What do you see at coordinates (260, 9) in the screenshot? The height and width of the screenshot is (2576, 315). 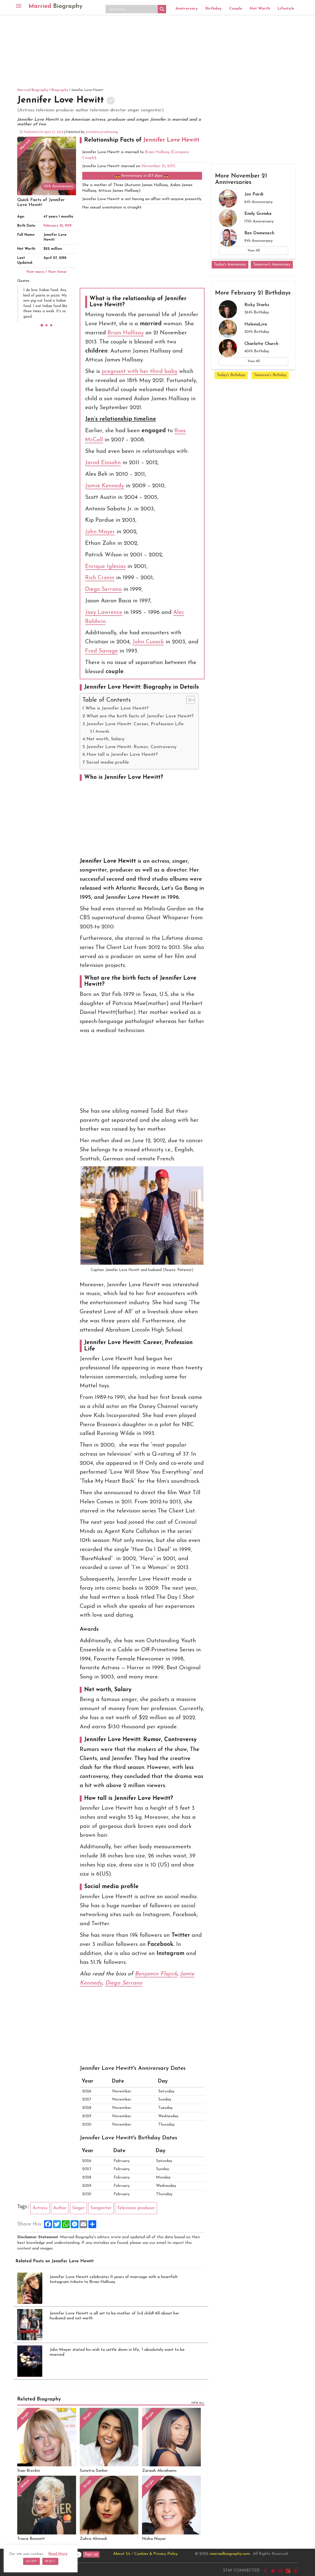 I see `Net Worth` at bounding box center [260, 9].